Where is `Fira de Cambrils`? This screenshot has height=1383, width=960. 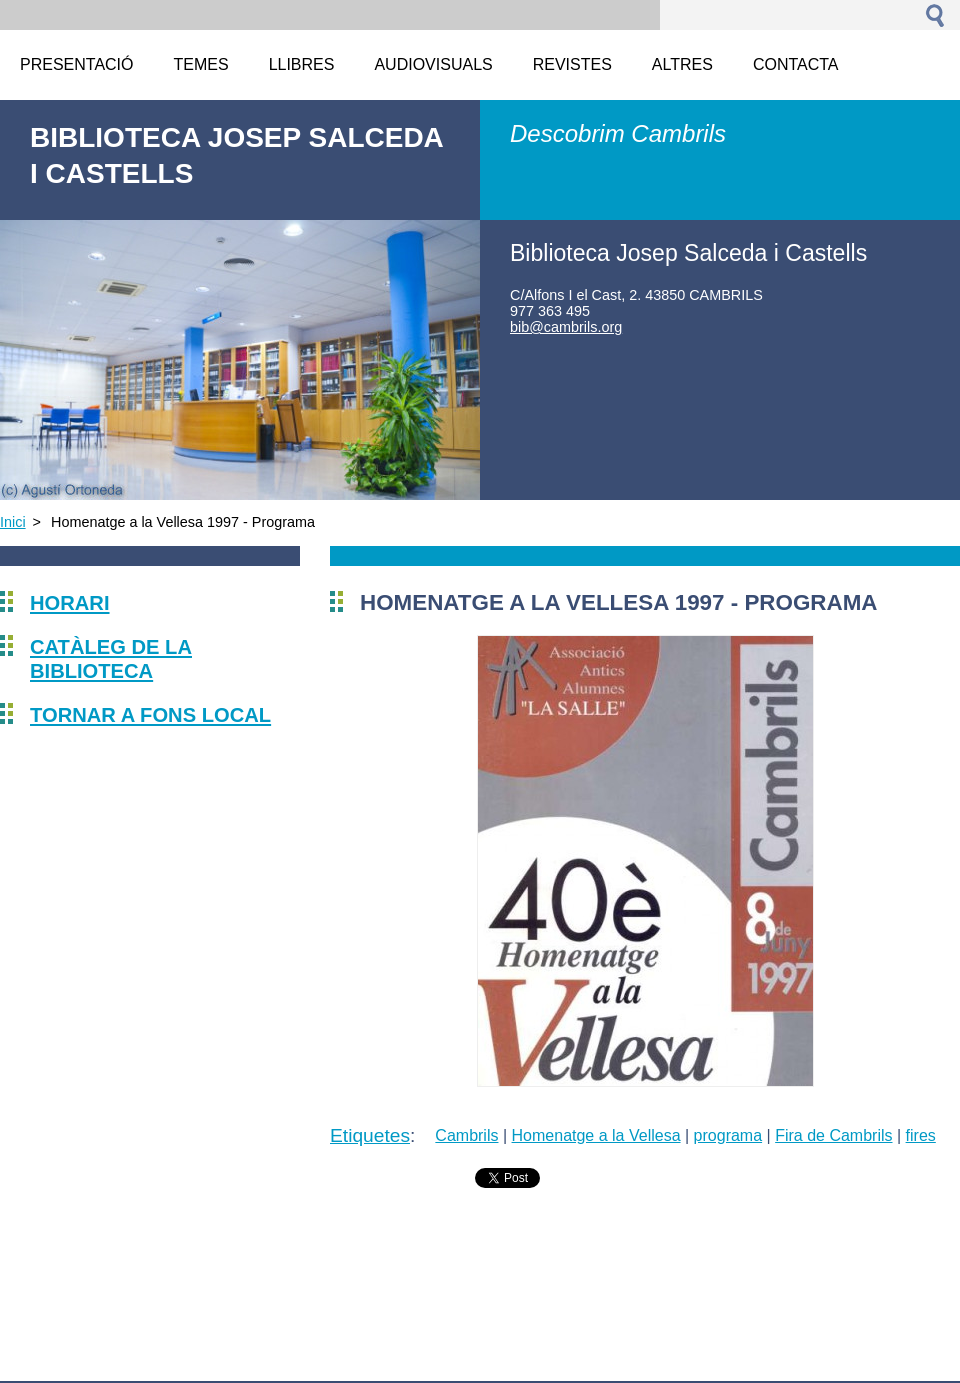
Fira de Cambrils is located at coordinates (833, 1135).